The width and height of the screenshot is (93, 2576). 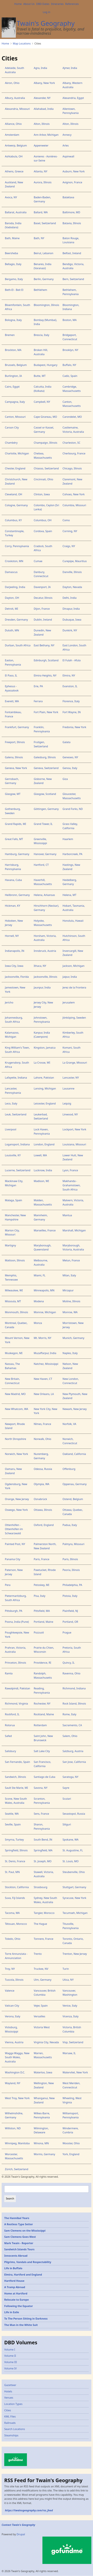 I want to click on Detroit, MI, so click(x=11, y=608).